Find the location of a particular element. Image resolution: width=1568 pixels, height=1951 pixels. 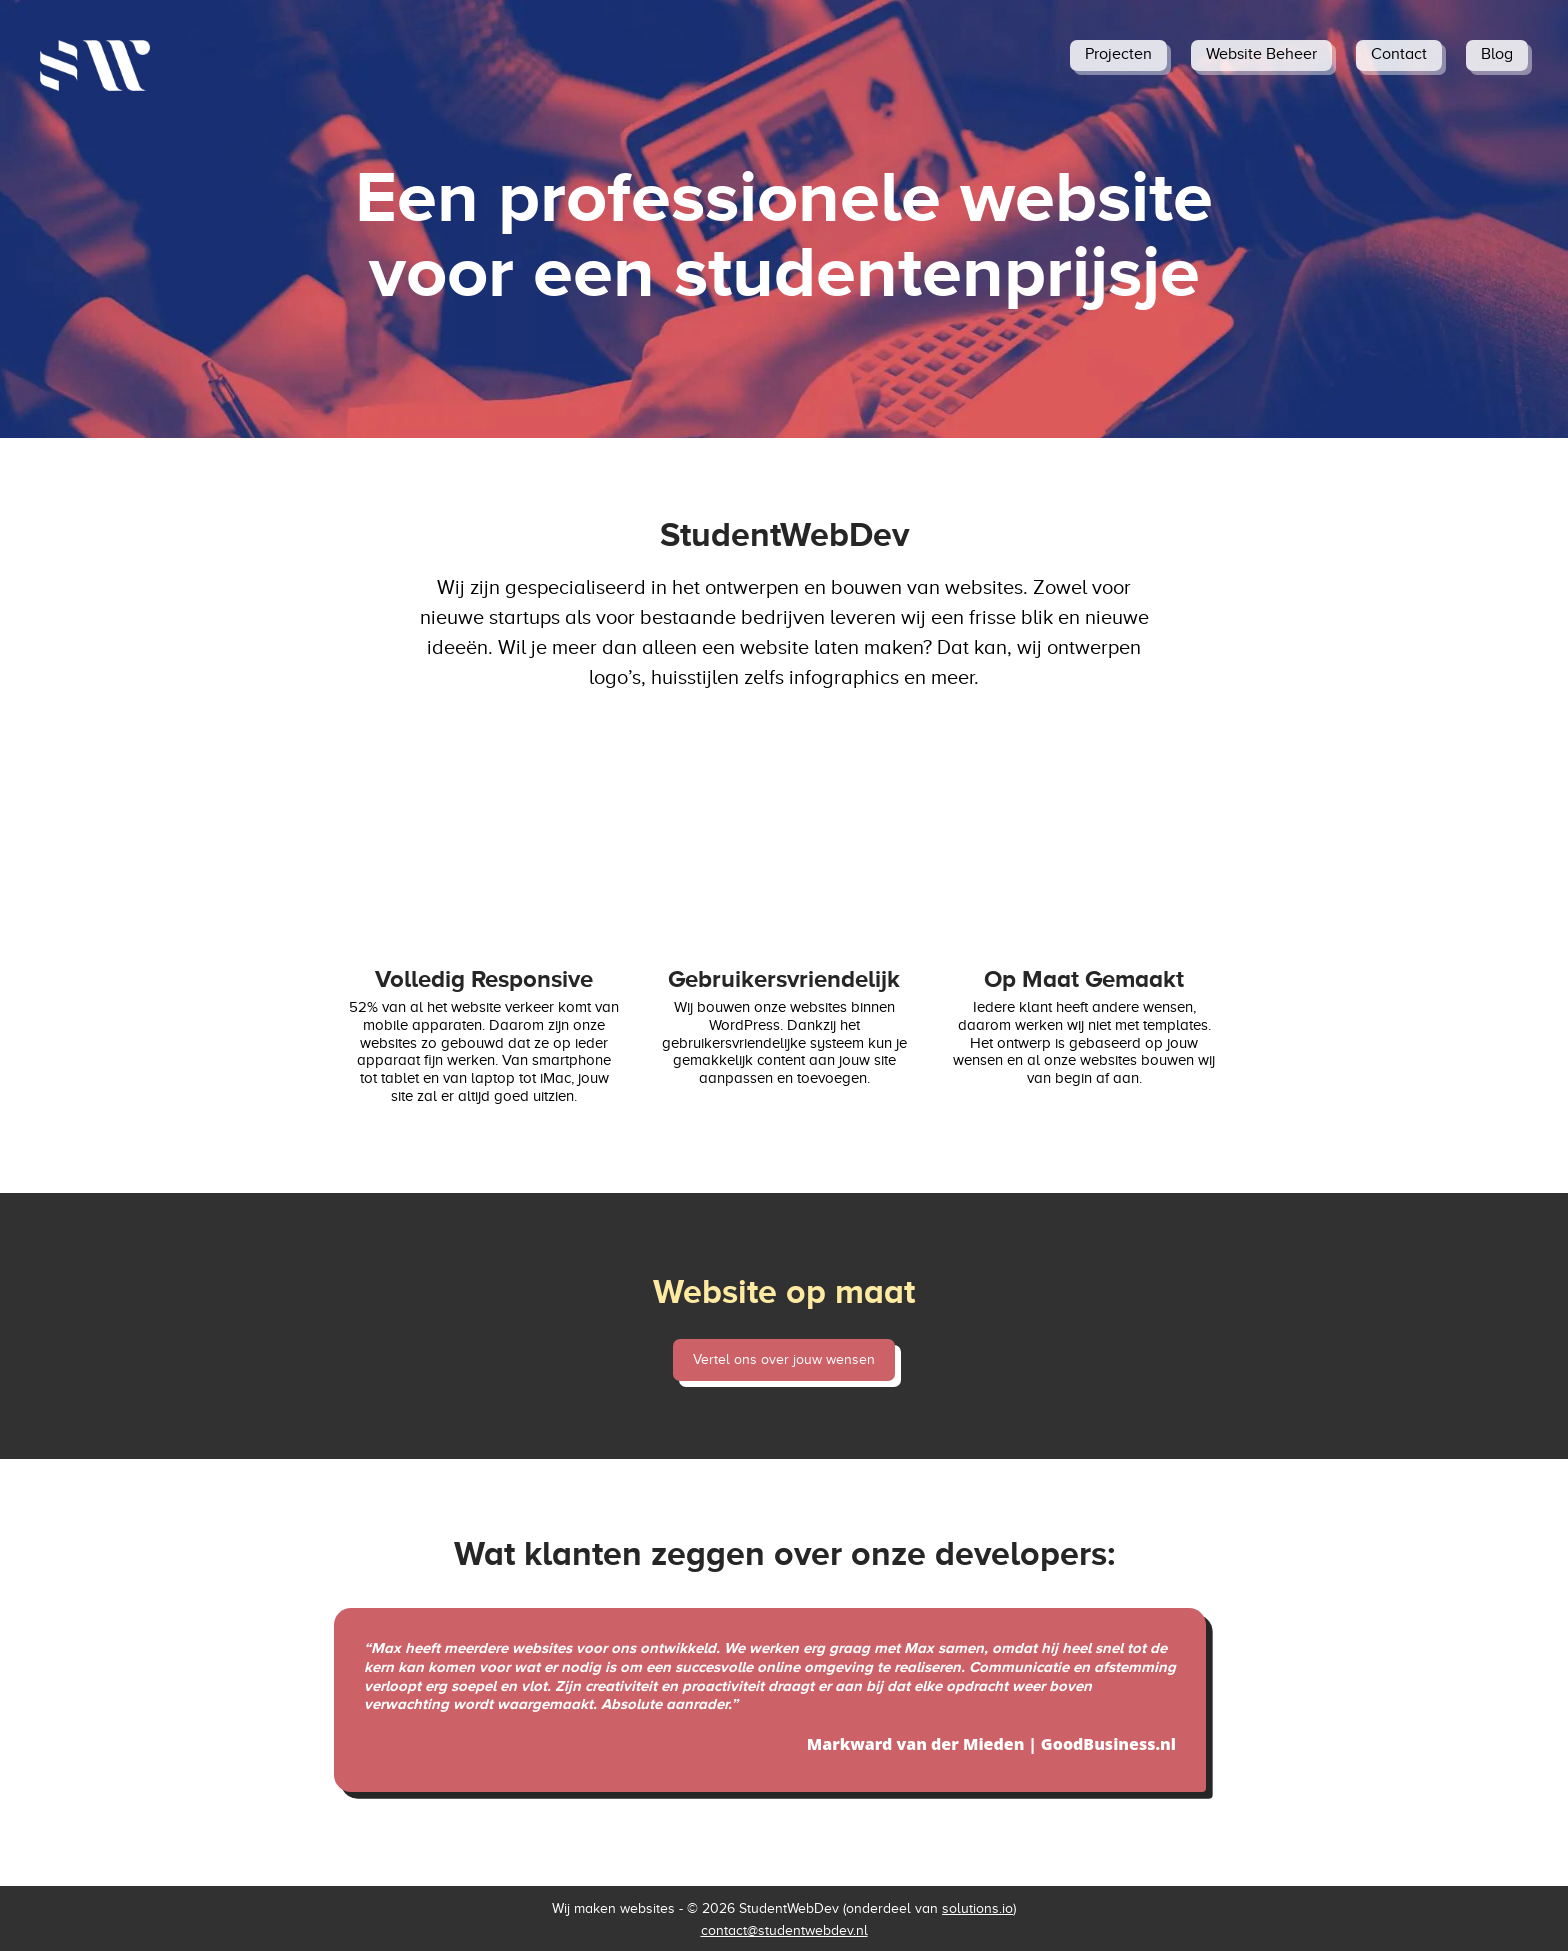

Contact is located at coordinates (1399, 54).